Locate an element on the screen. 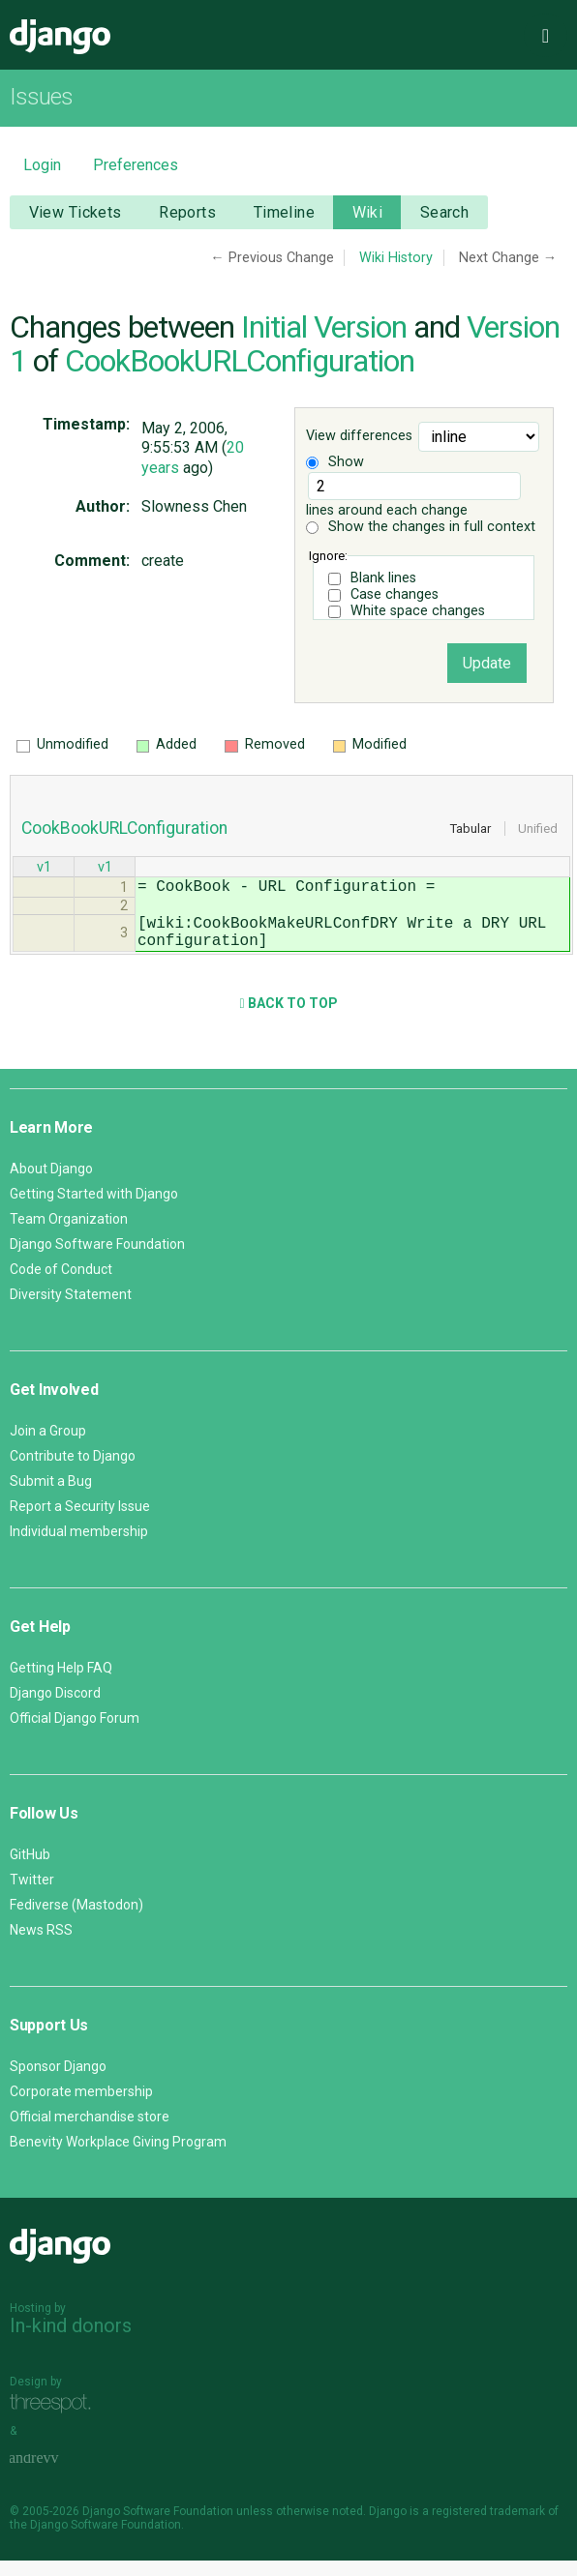  News RSS is located at coordinates (41, 1945).